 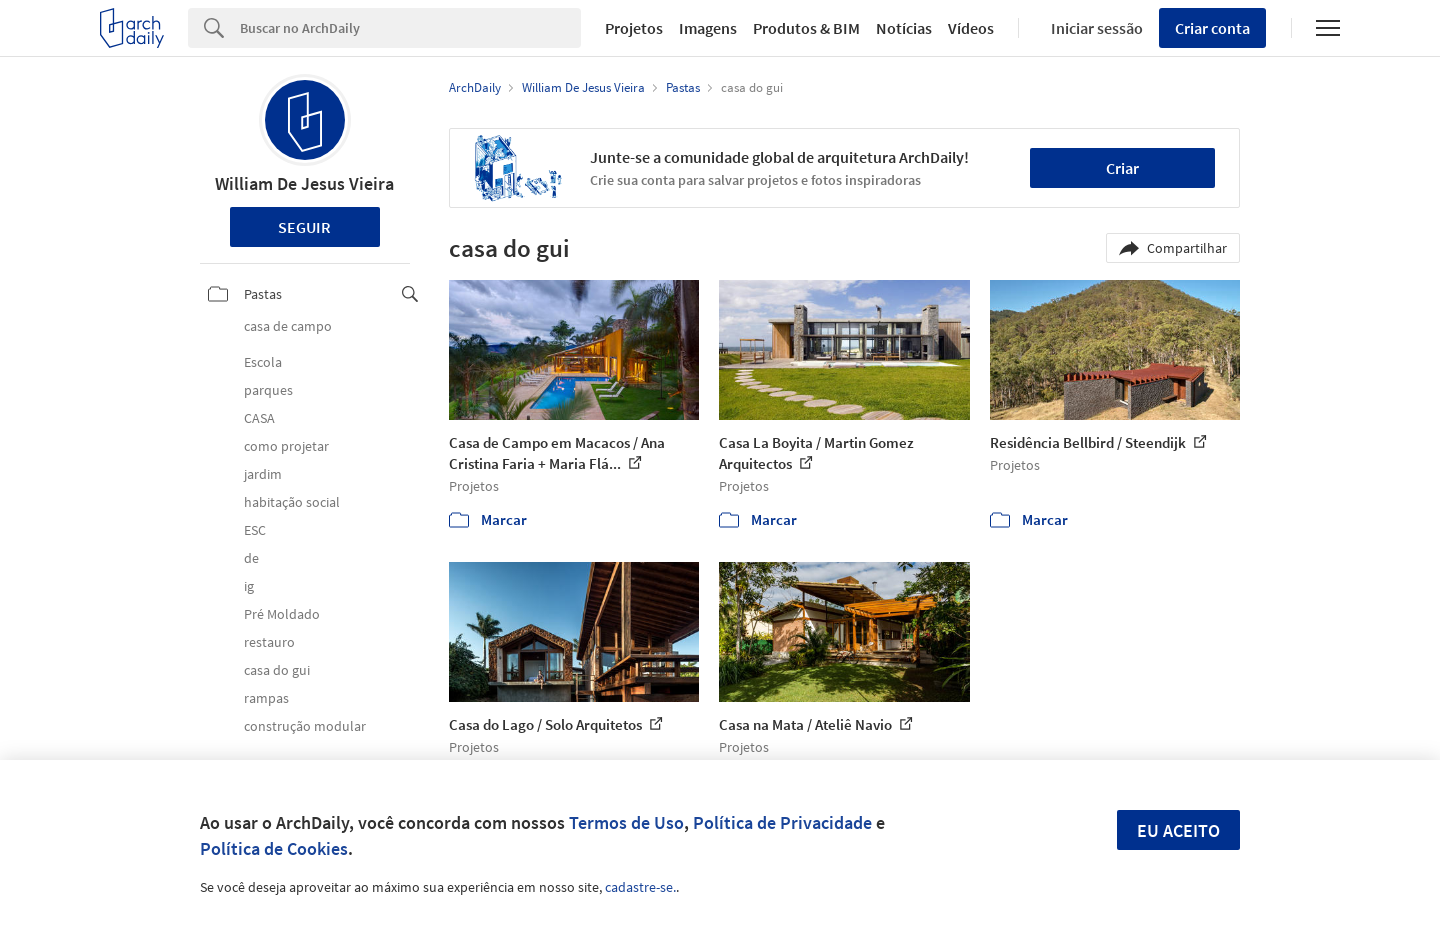 I want to click on Termos de Uso, so click(x=626, y=822).